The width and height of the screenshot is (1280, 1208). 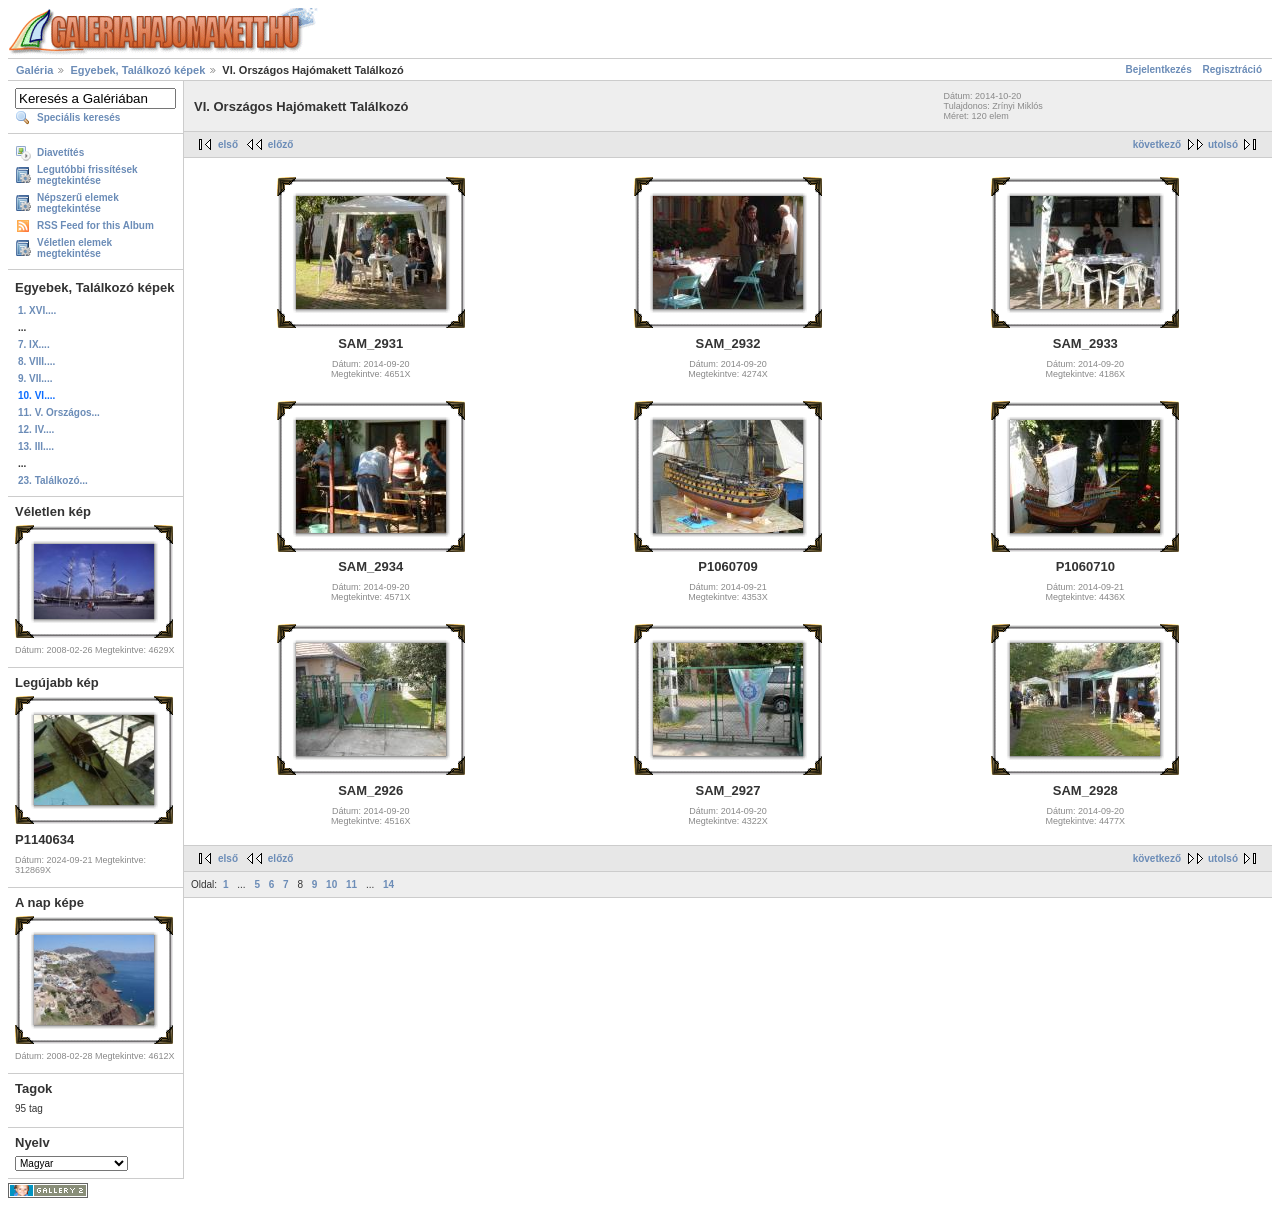 What do you see at coordinates (37, 310) in the screenshot?
I see `1. XVI....` at bounding box center [37, 310].